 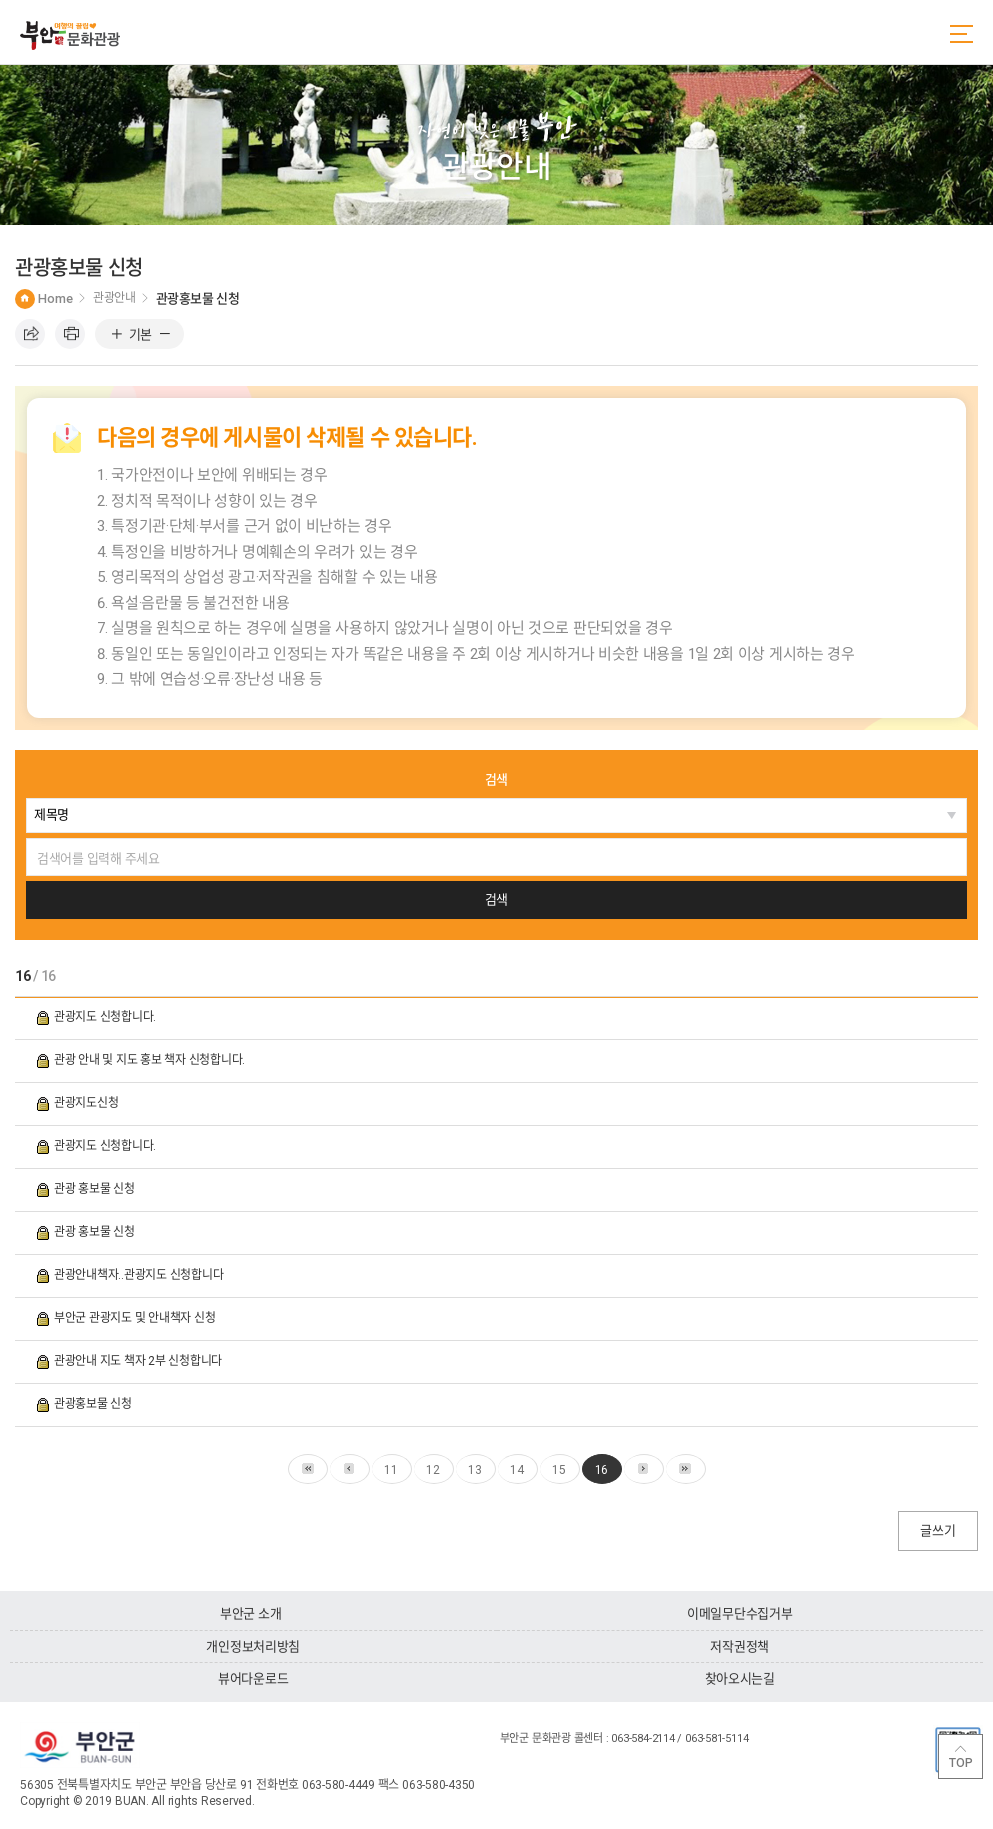 I want to click on 글쓰기, so click(x=937, y=1530).